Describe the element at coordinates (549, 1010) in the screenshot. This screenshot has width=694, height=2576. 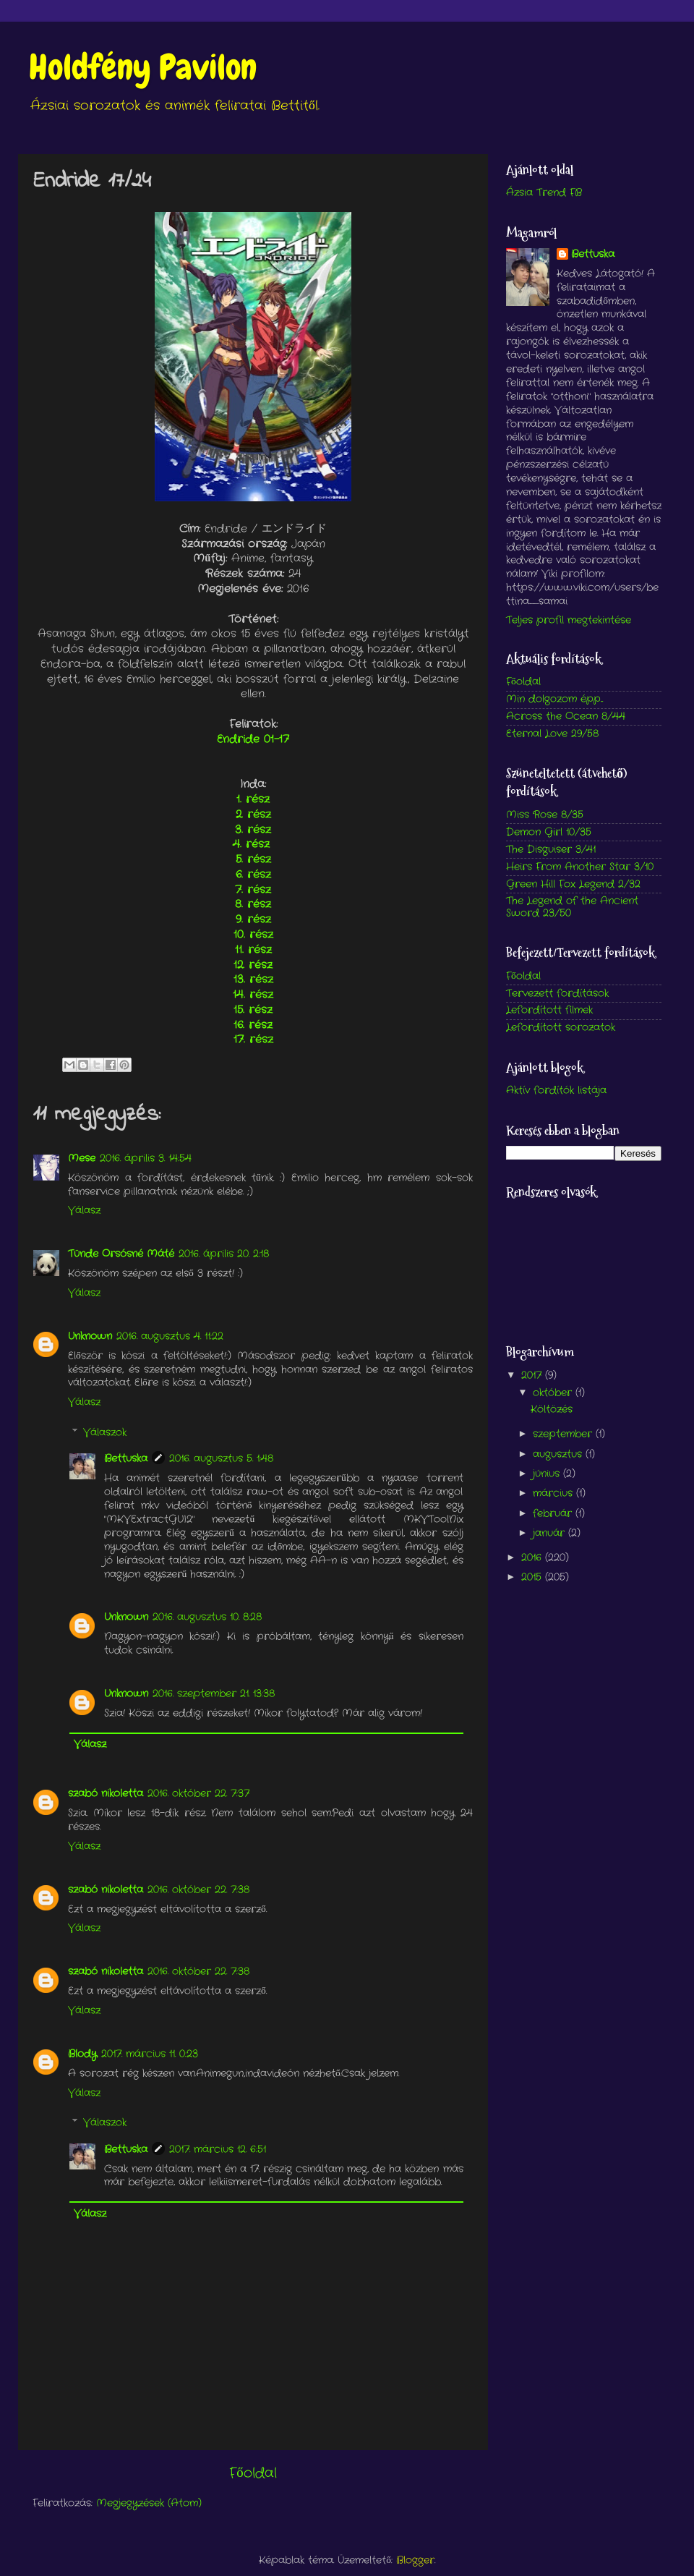
I see `Lefordított filmek` at that location.